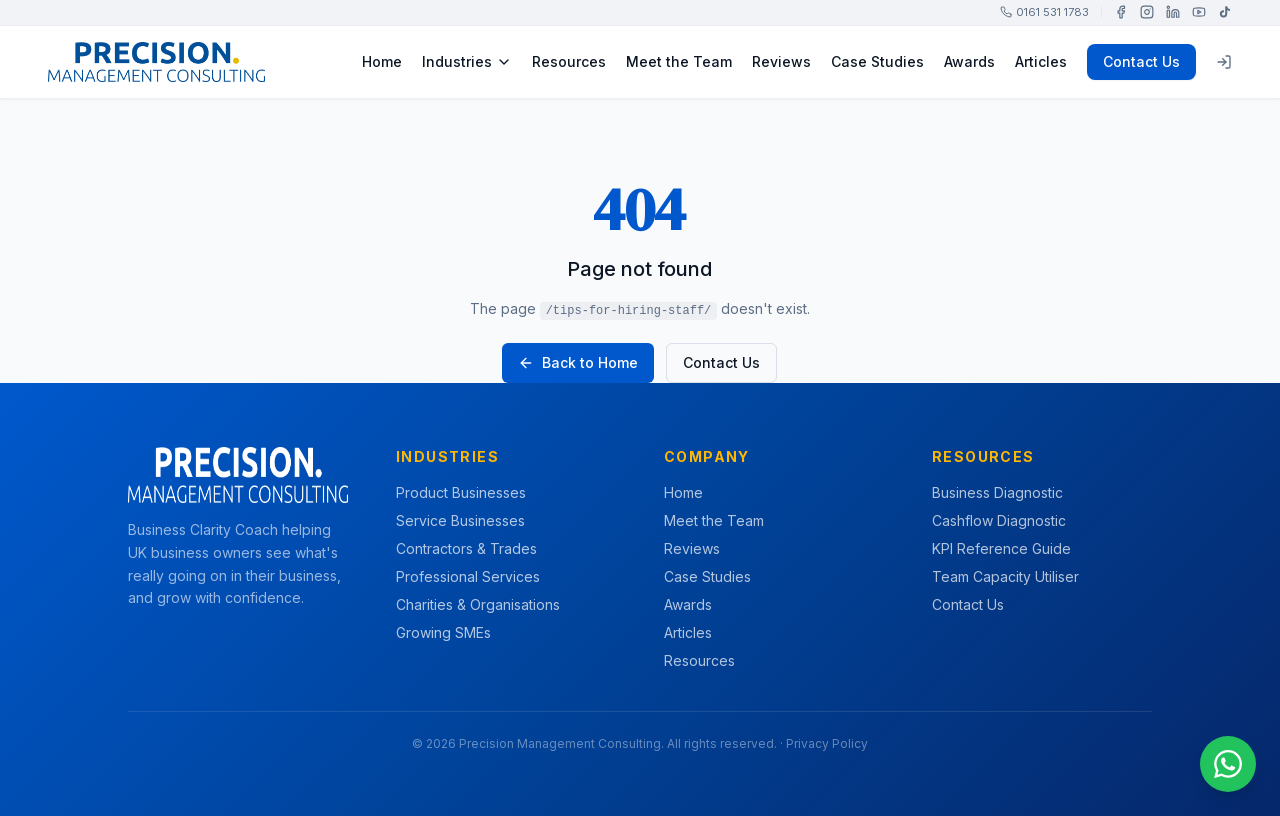 The height and width of the screenshot is (816, 1280). I want to click on Articles, so click(1041, 61).